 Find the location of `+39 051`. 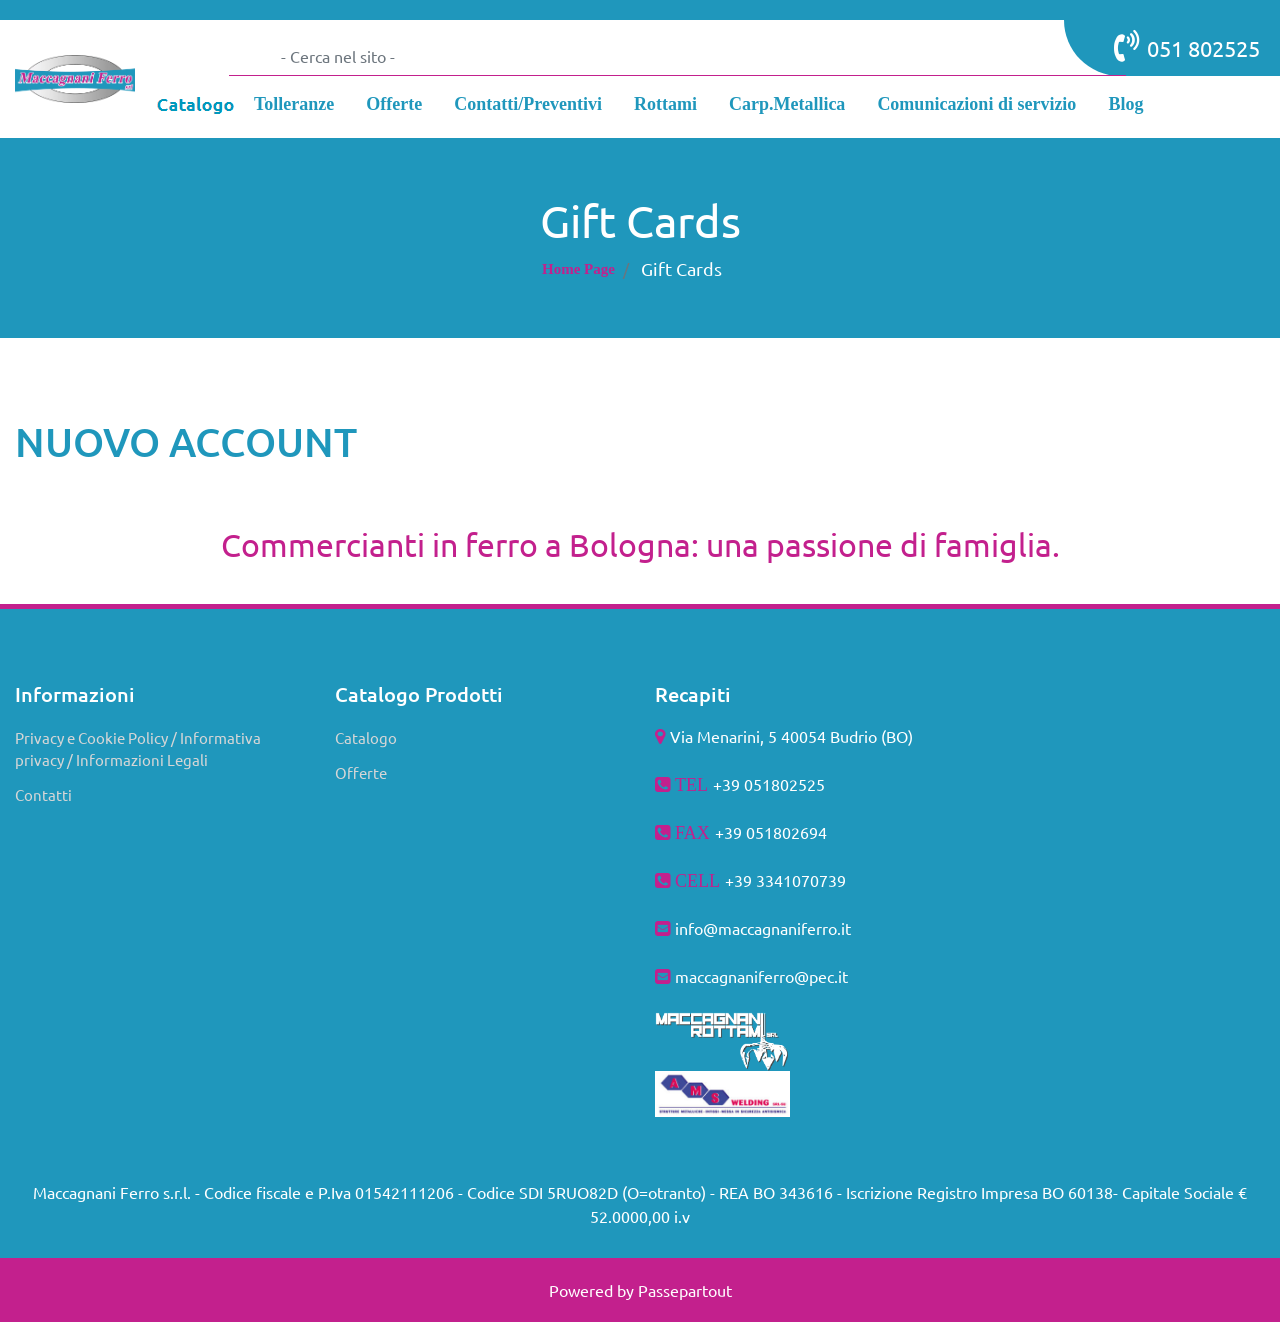

+39 051 is located at coordinates (744, 832).